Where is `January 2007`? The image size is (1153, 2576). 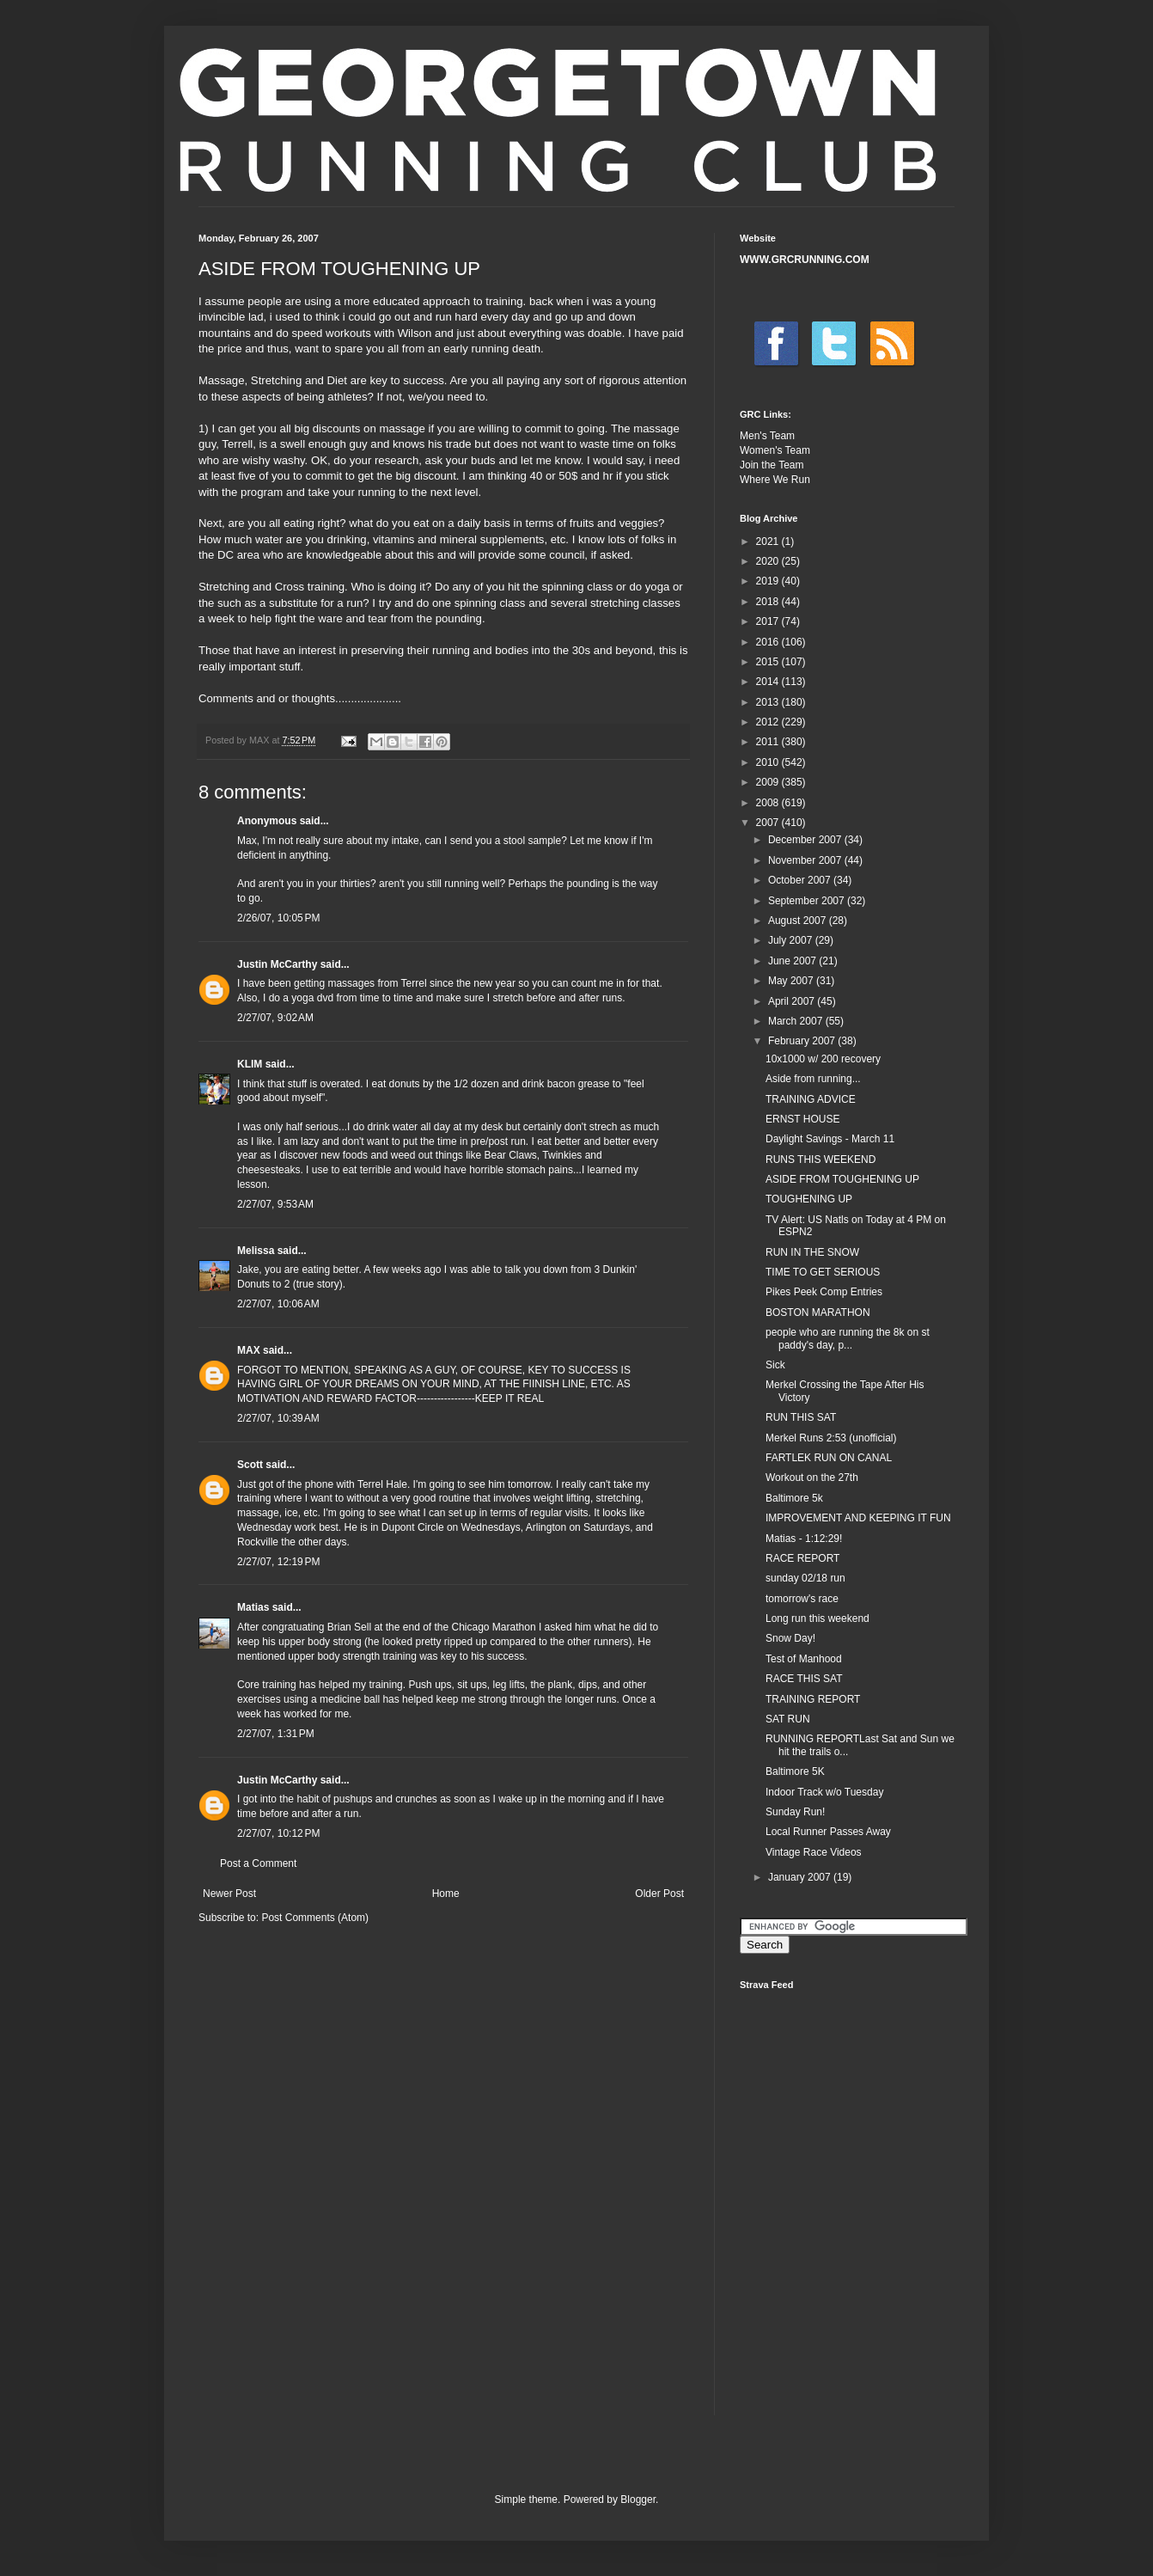
January 2007 is located at coordinates (800, 1877).